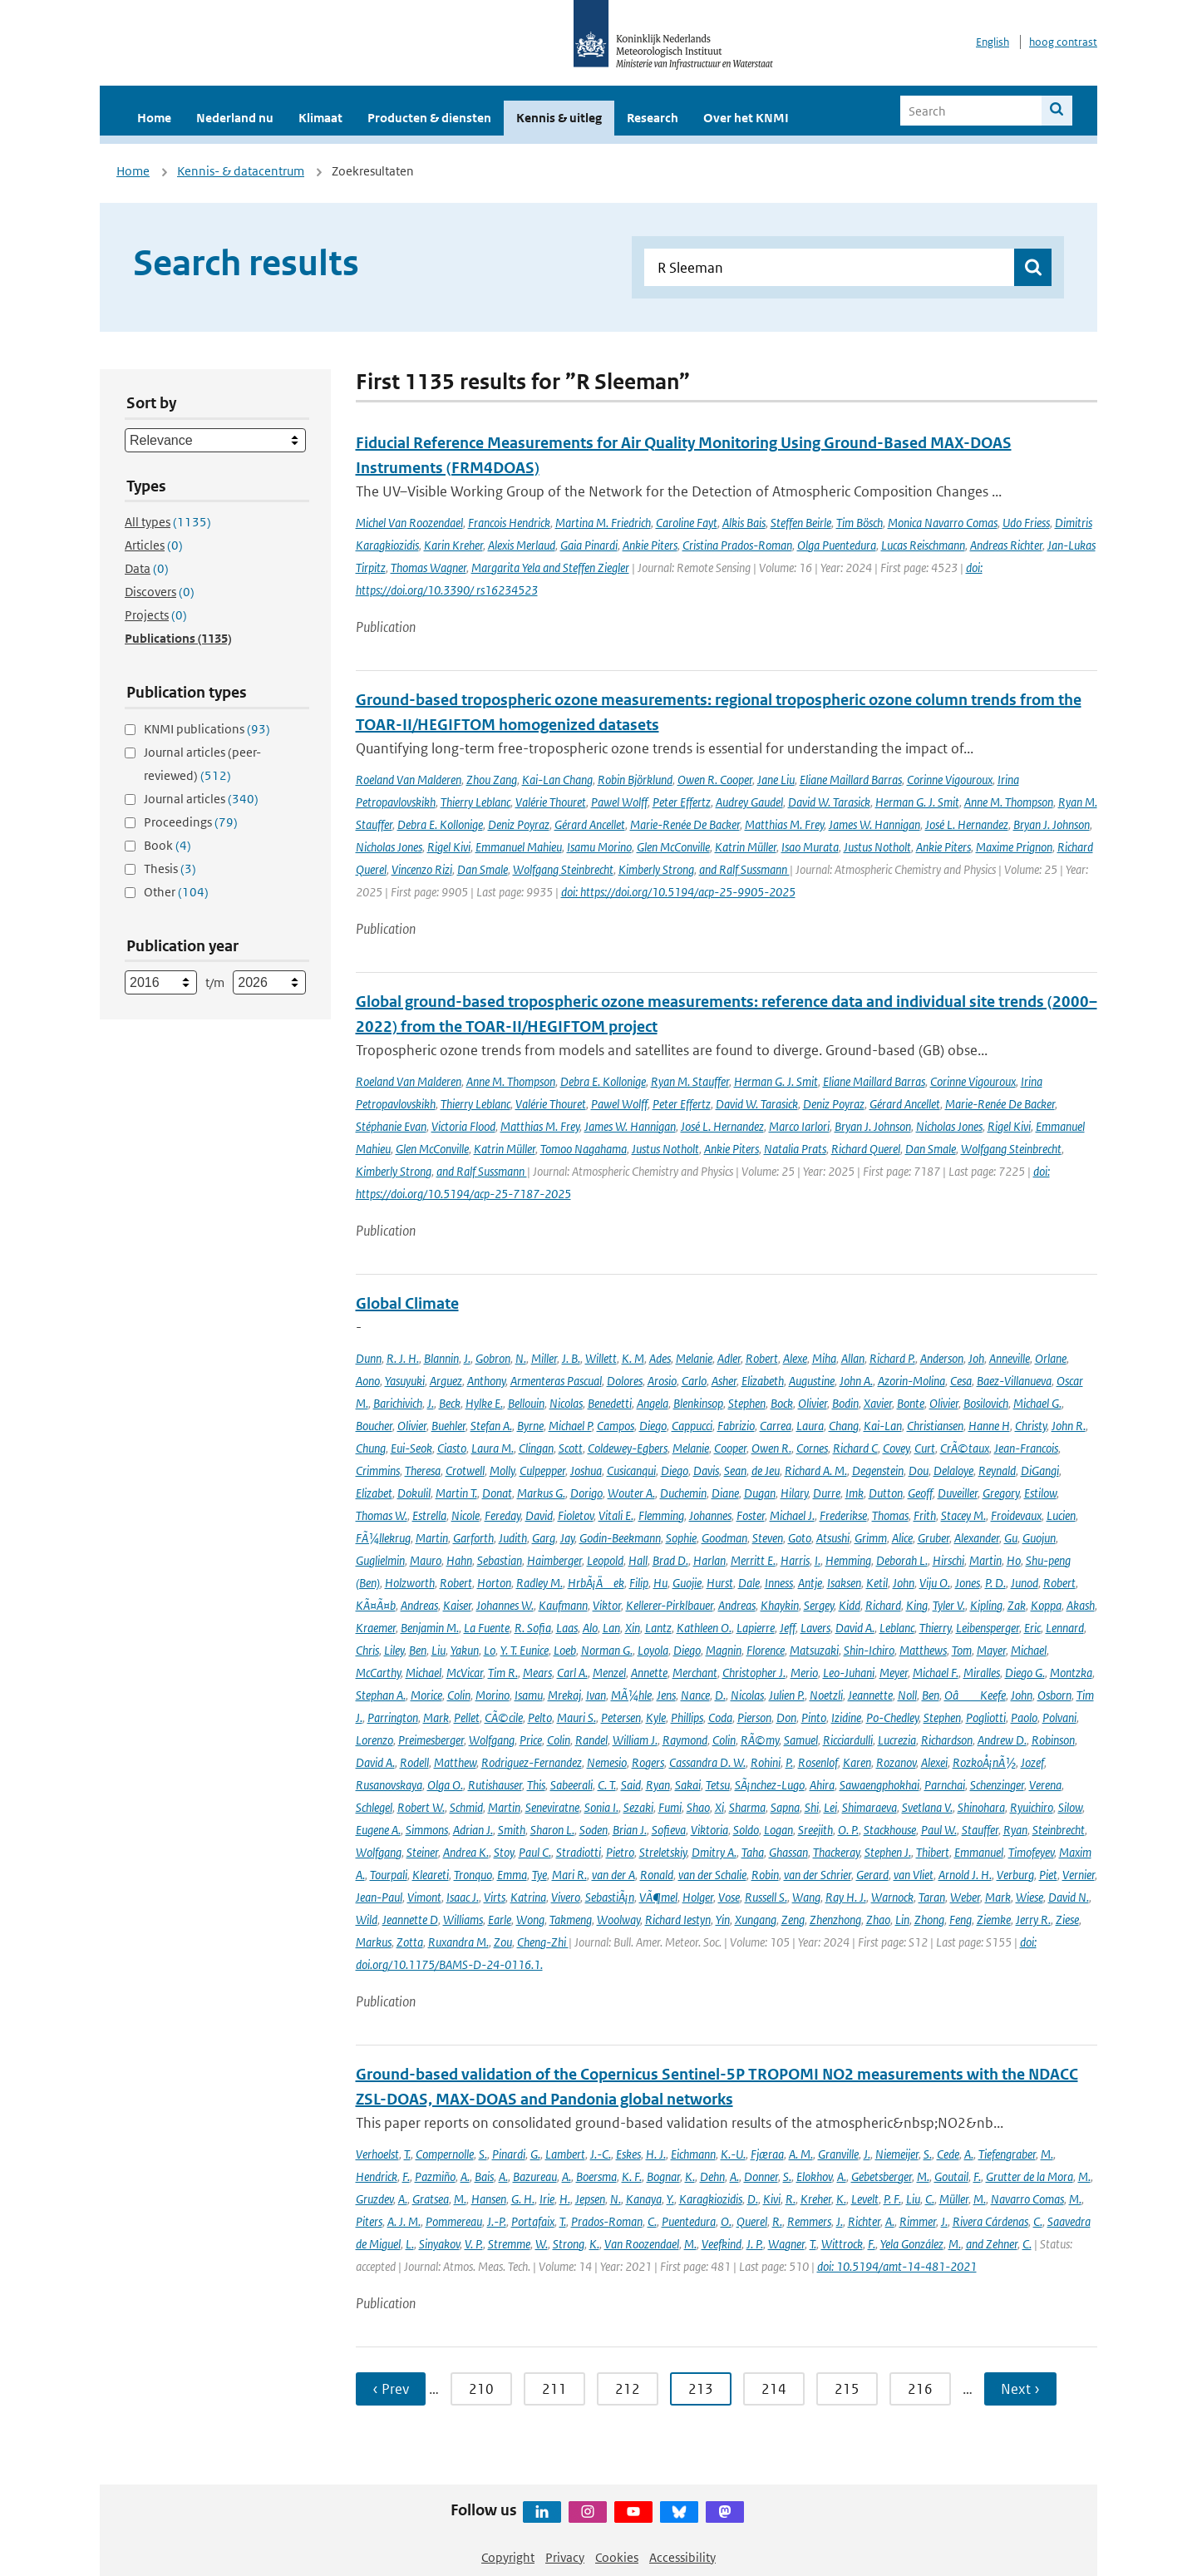  What do you see at coordinates (417, 1650) in the screenshot?
I see `Ben` at bounding box center [417, 1650].